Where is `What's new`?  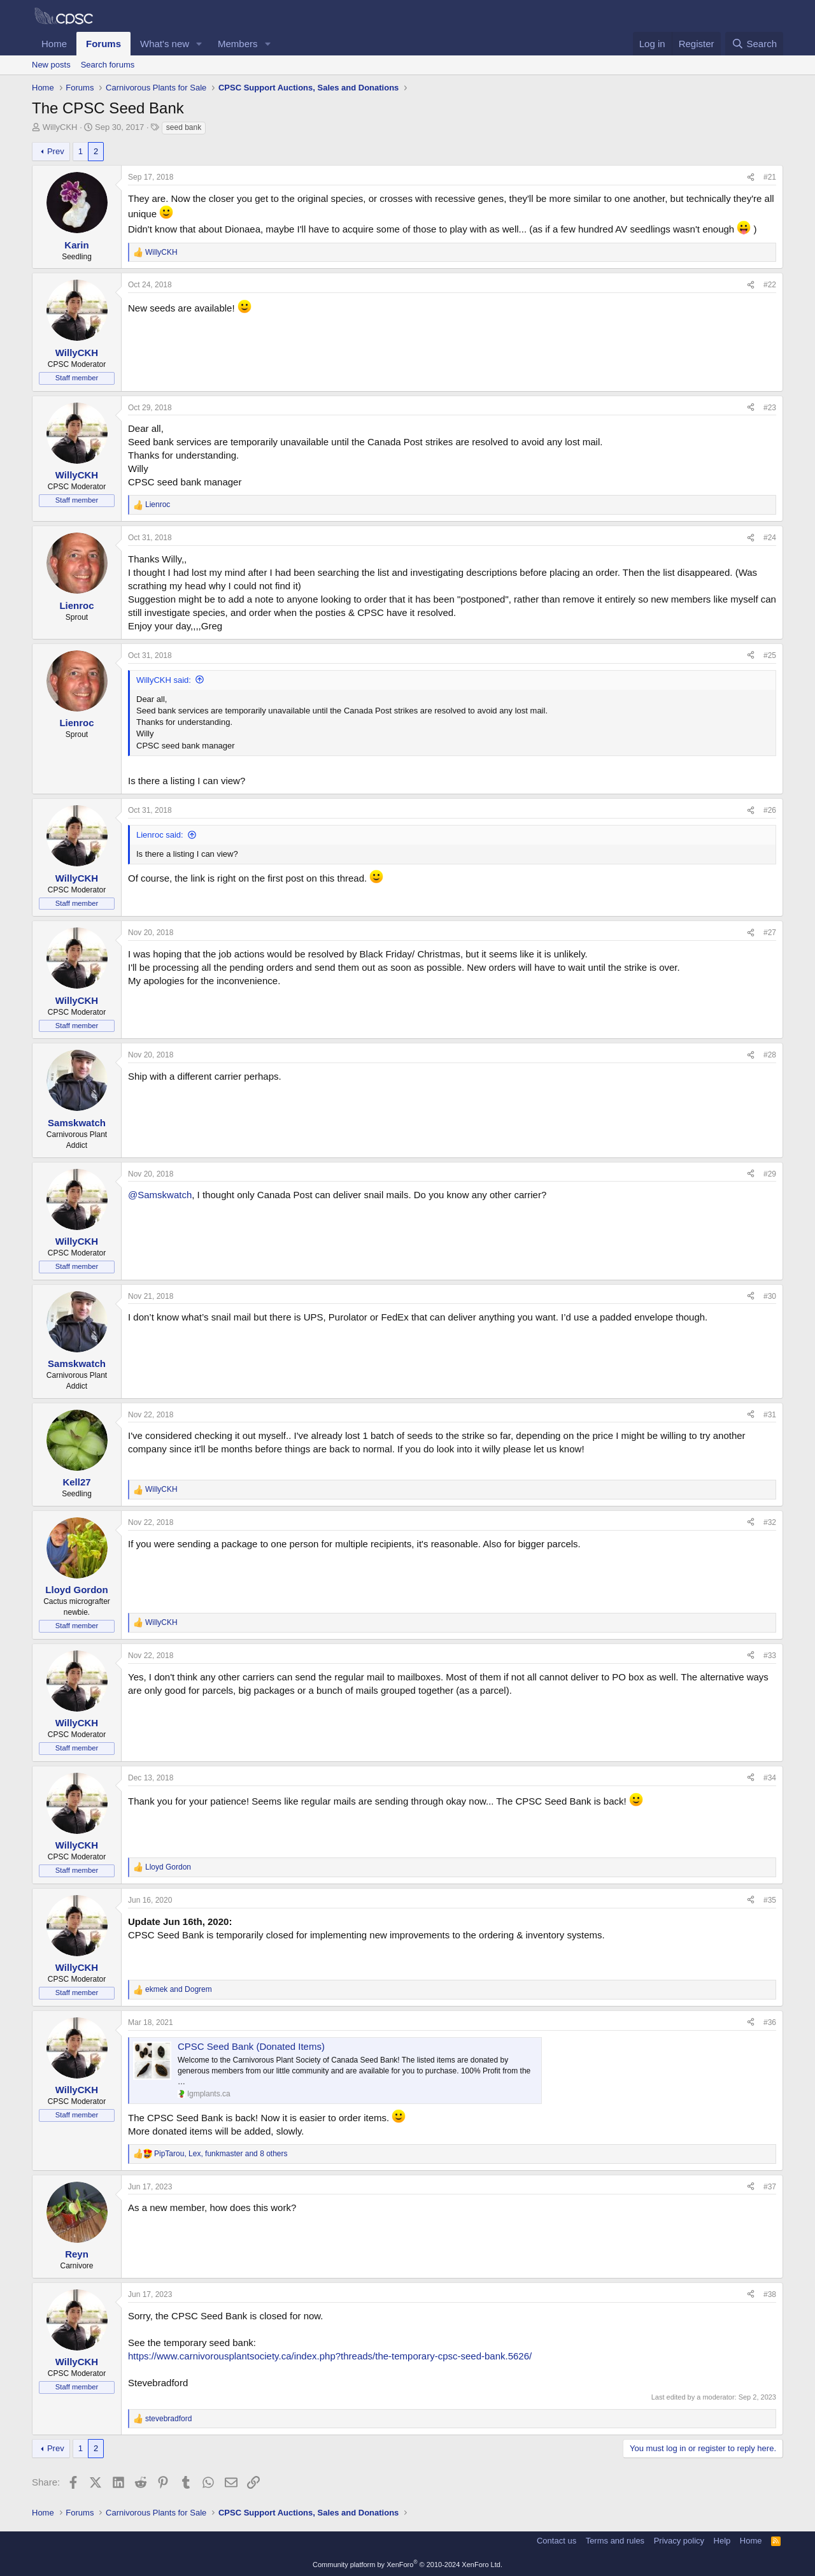 What's new is located at coordinates (164, 43).